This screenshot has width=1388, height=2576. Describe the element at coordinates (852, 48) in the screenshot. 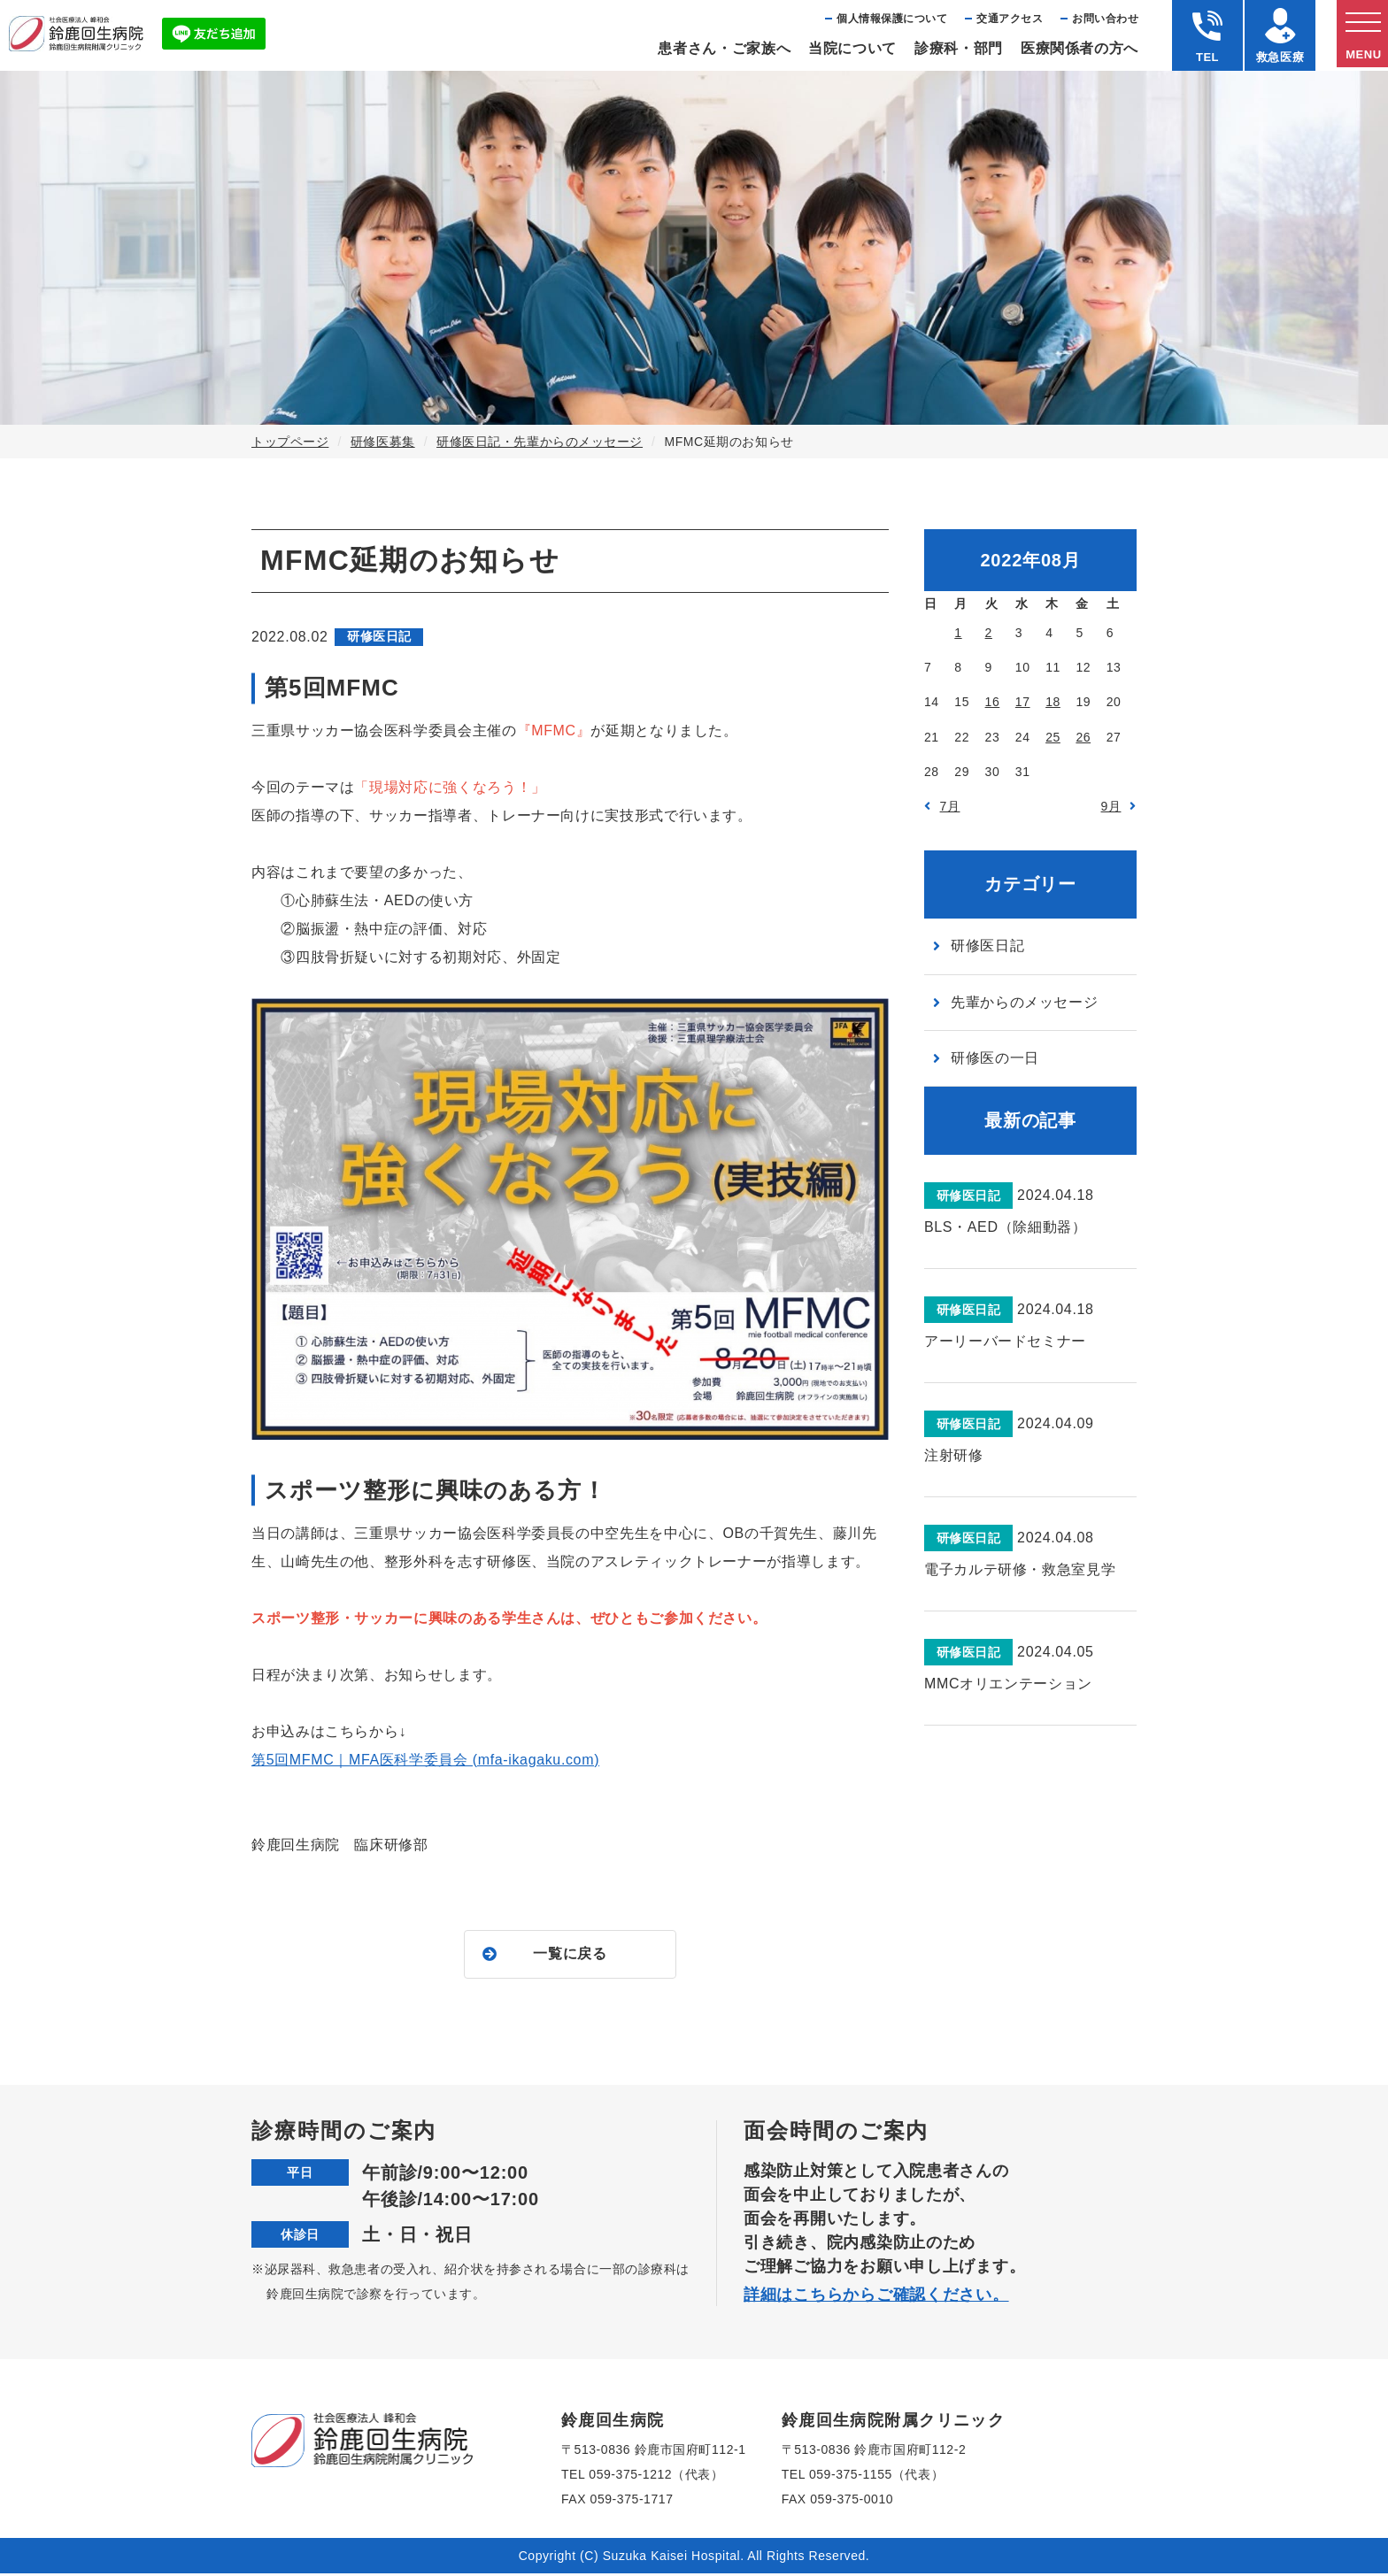

I see `当院について` at that location.